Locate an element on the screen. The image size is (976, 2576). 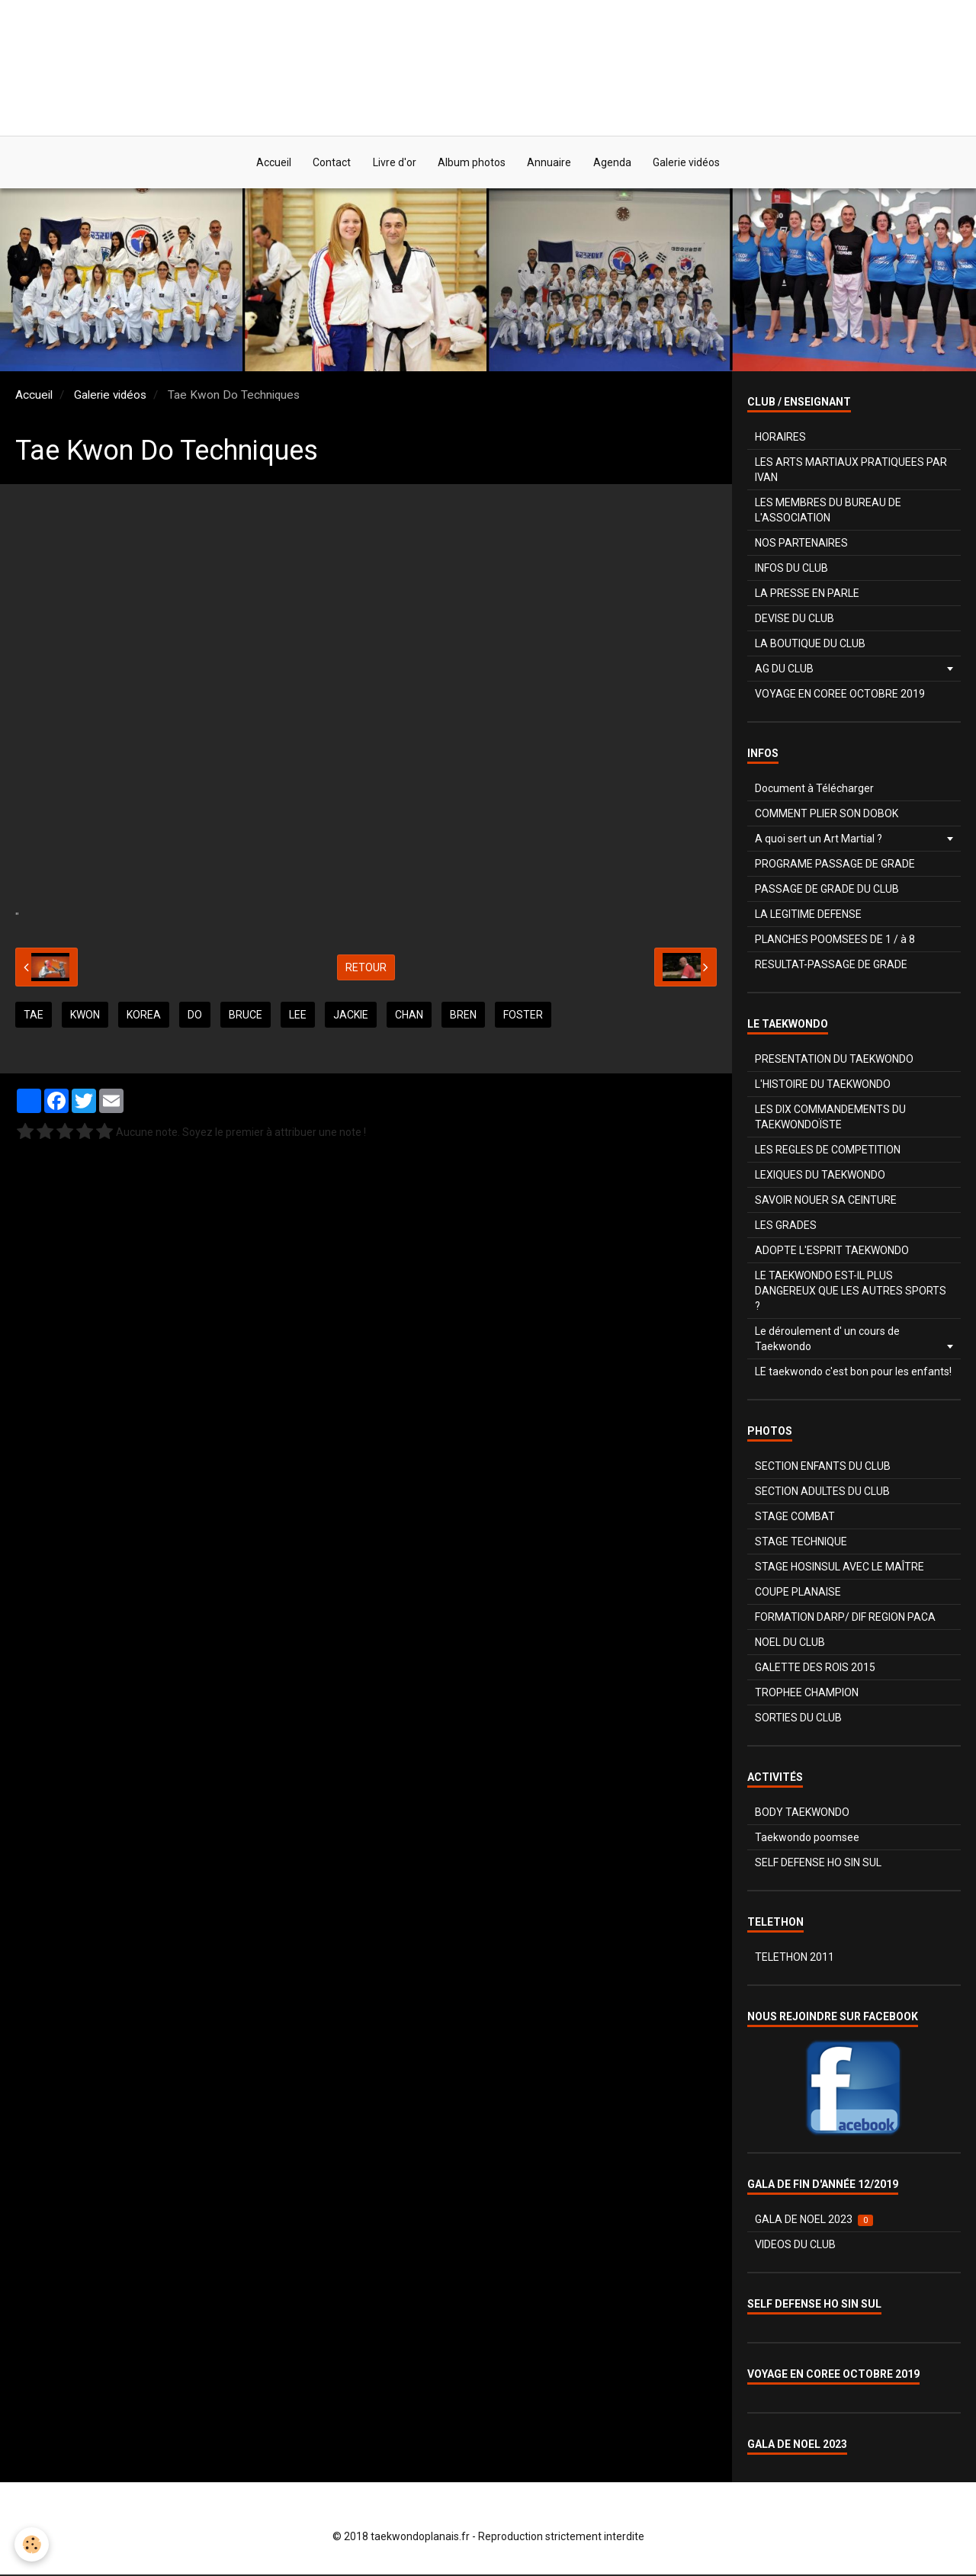
Retour is located at coordinates (366, 968).